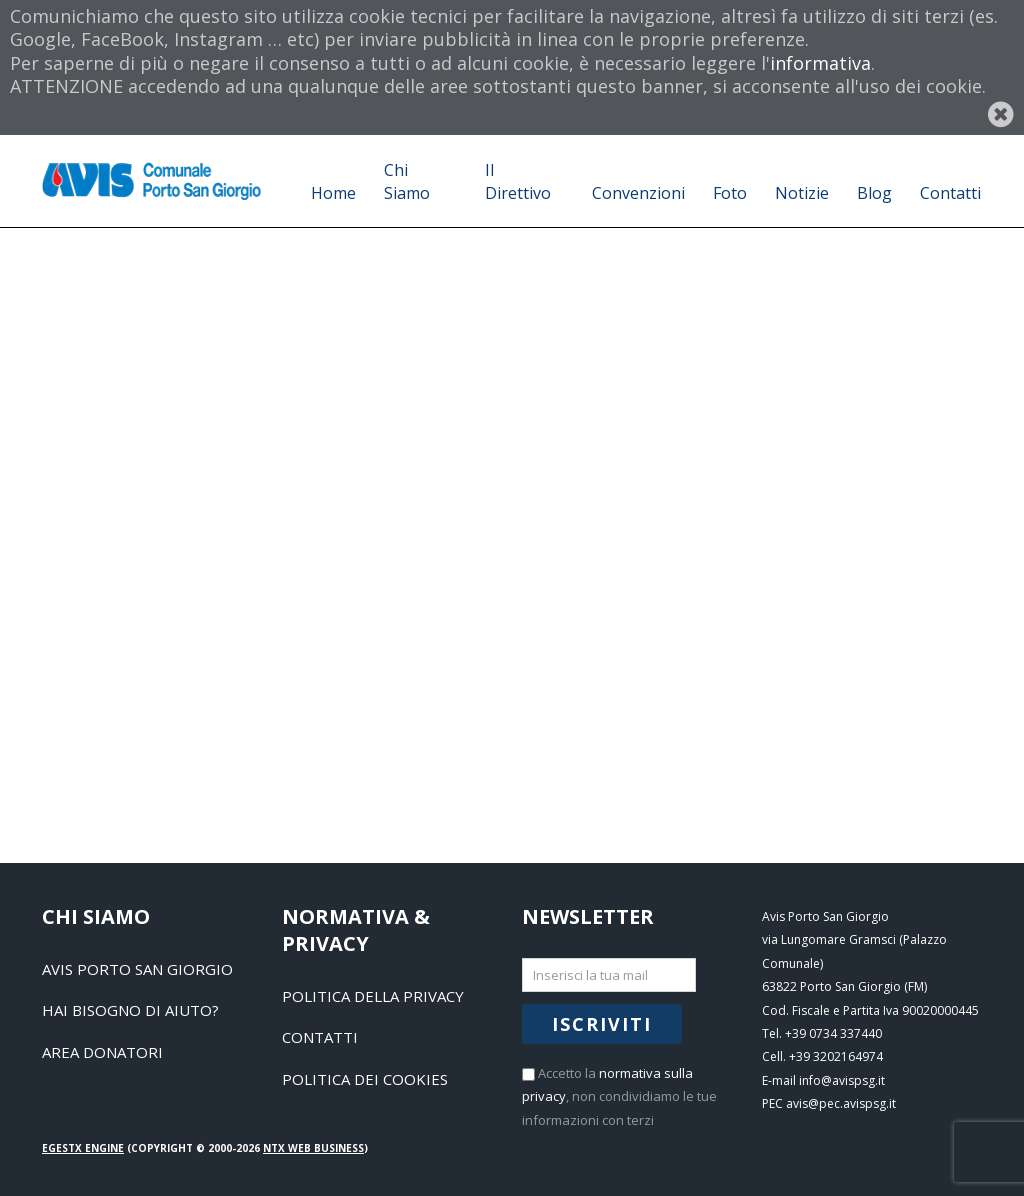  I want to click on Area Donatori, so click(102, 1052).